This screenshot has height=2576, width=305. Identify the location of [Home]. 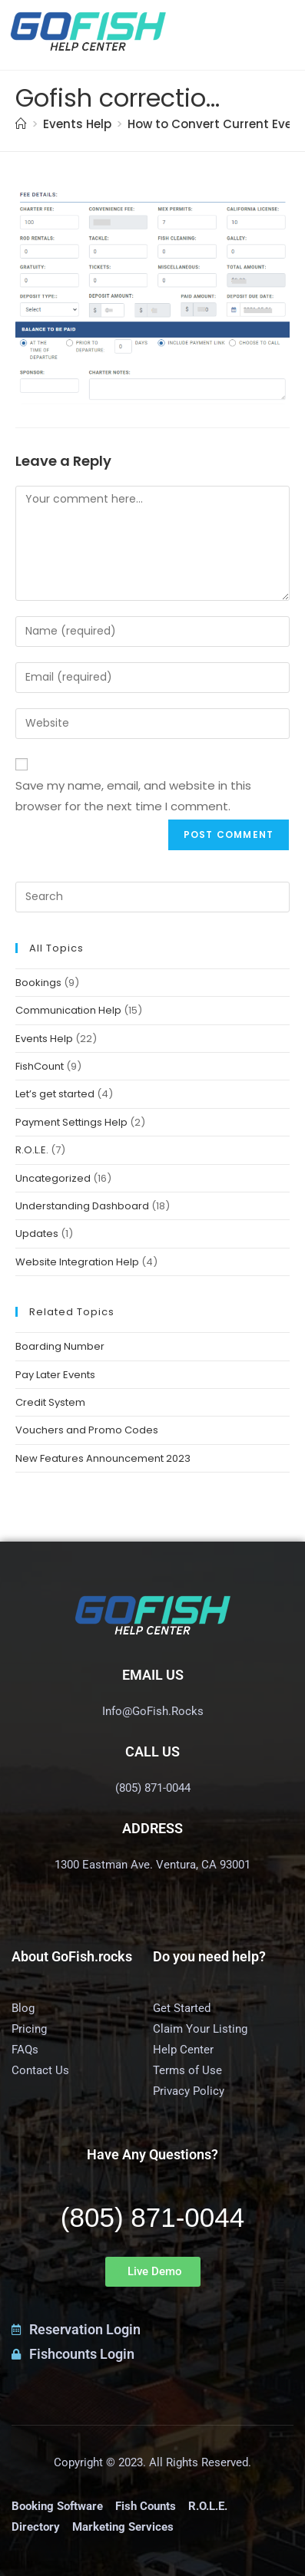
(21, 124).